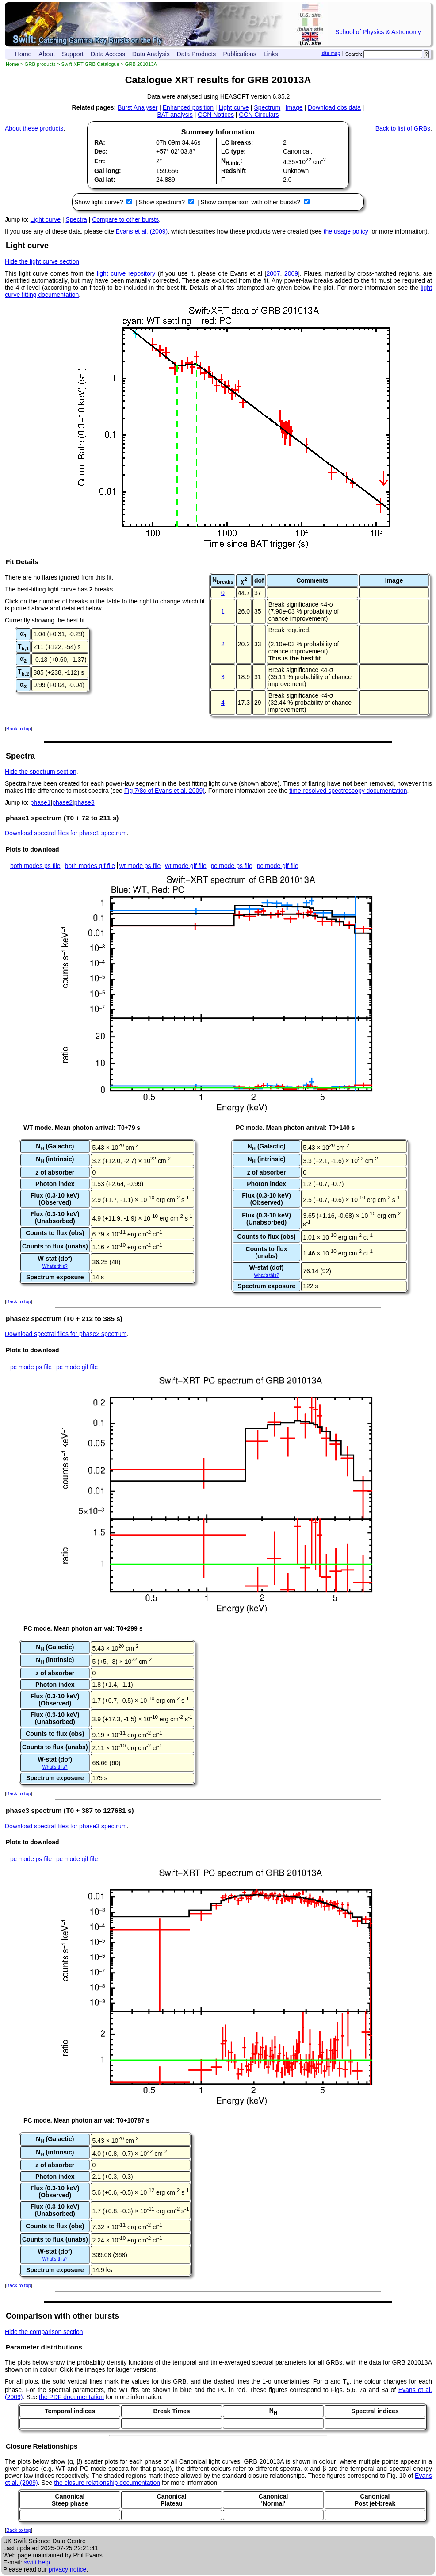 The height and width of the screenshot is (2576, 436). Describe the element at coordinates (90, 865) in the screenshot. I see `both modes gif file` at that location.